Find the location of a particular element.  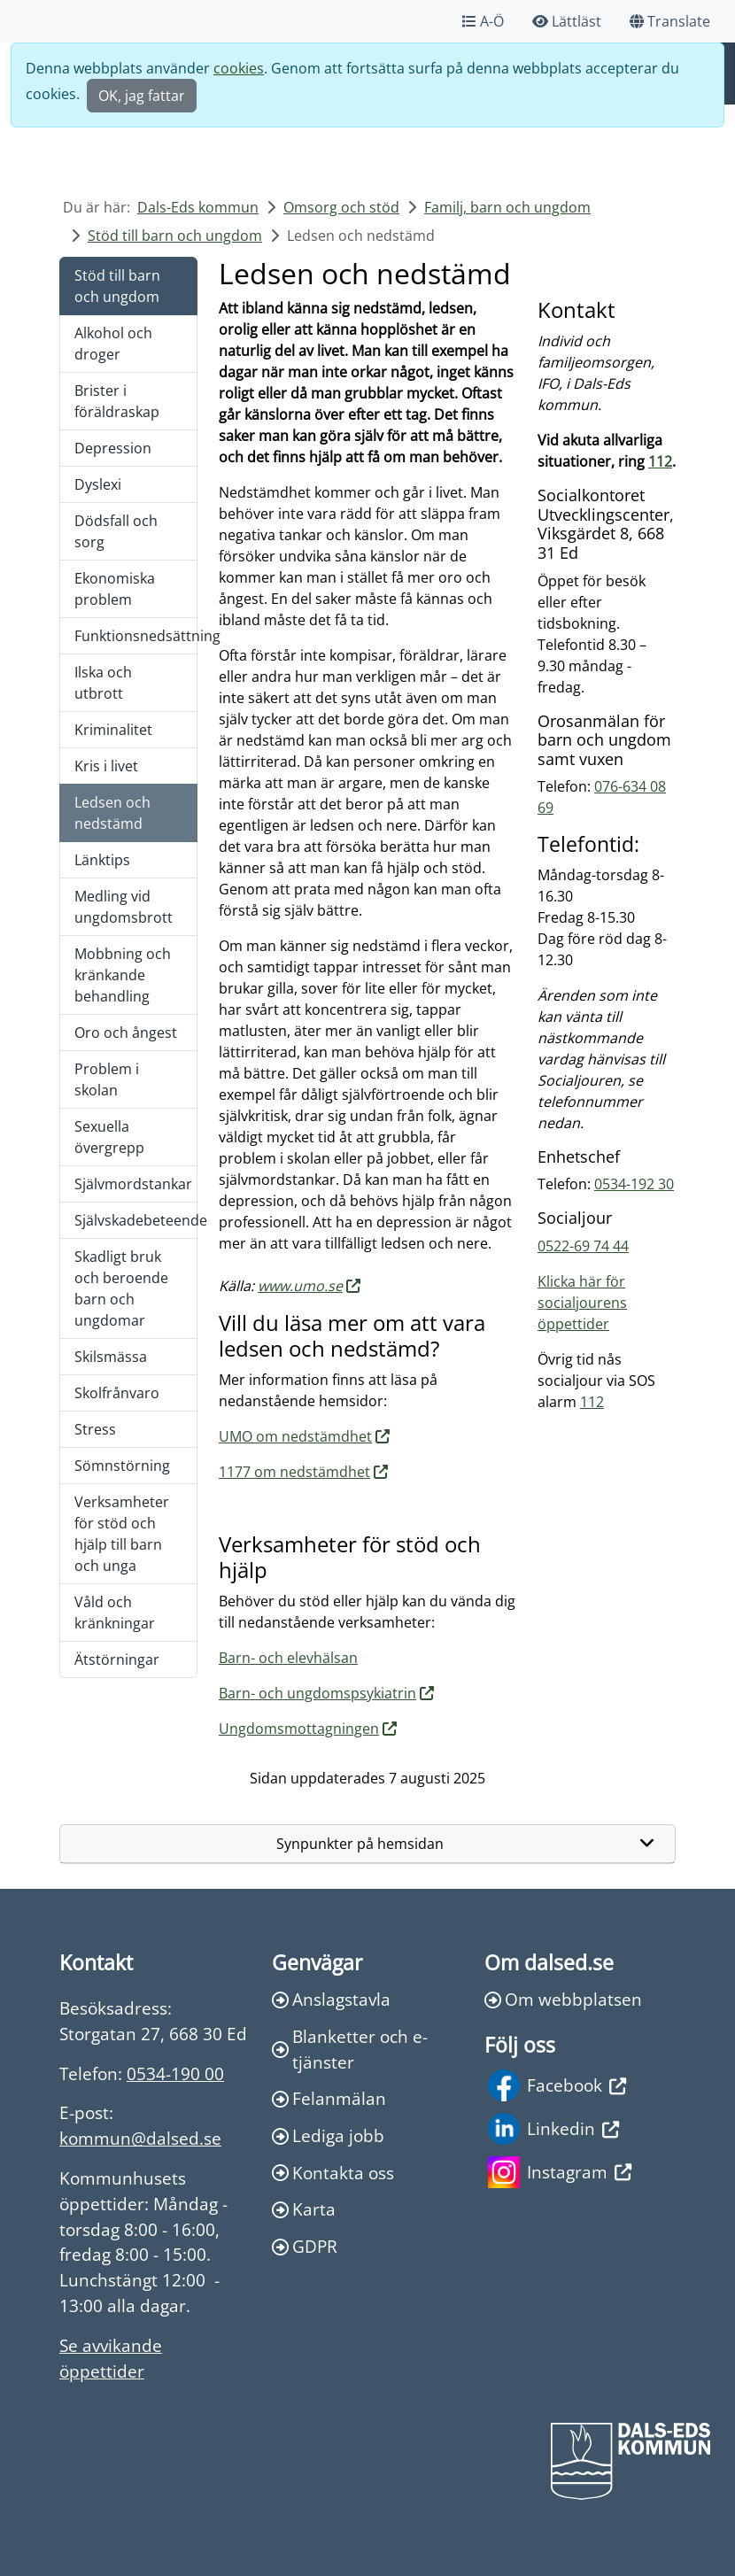

0534-192 30 is located at coordinates (634, 1184).